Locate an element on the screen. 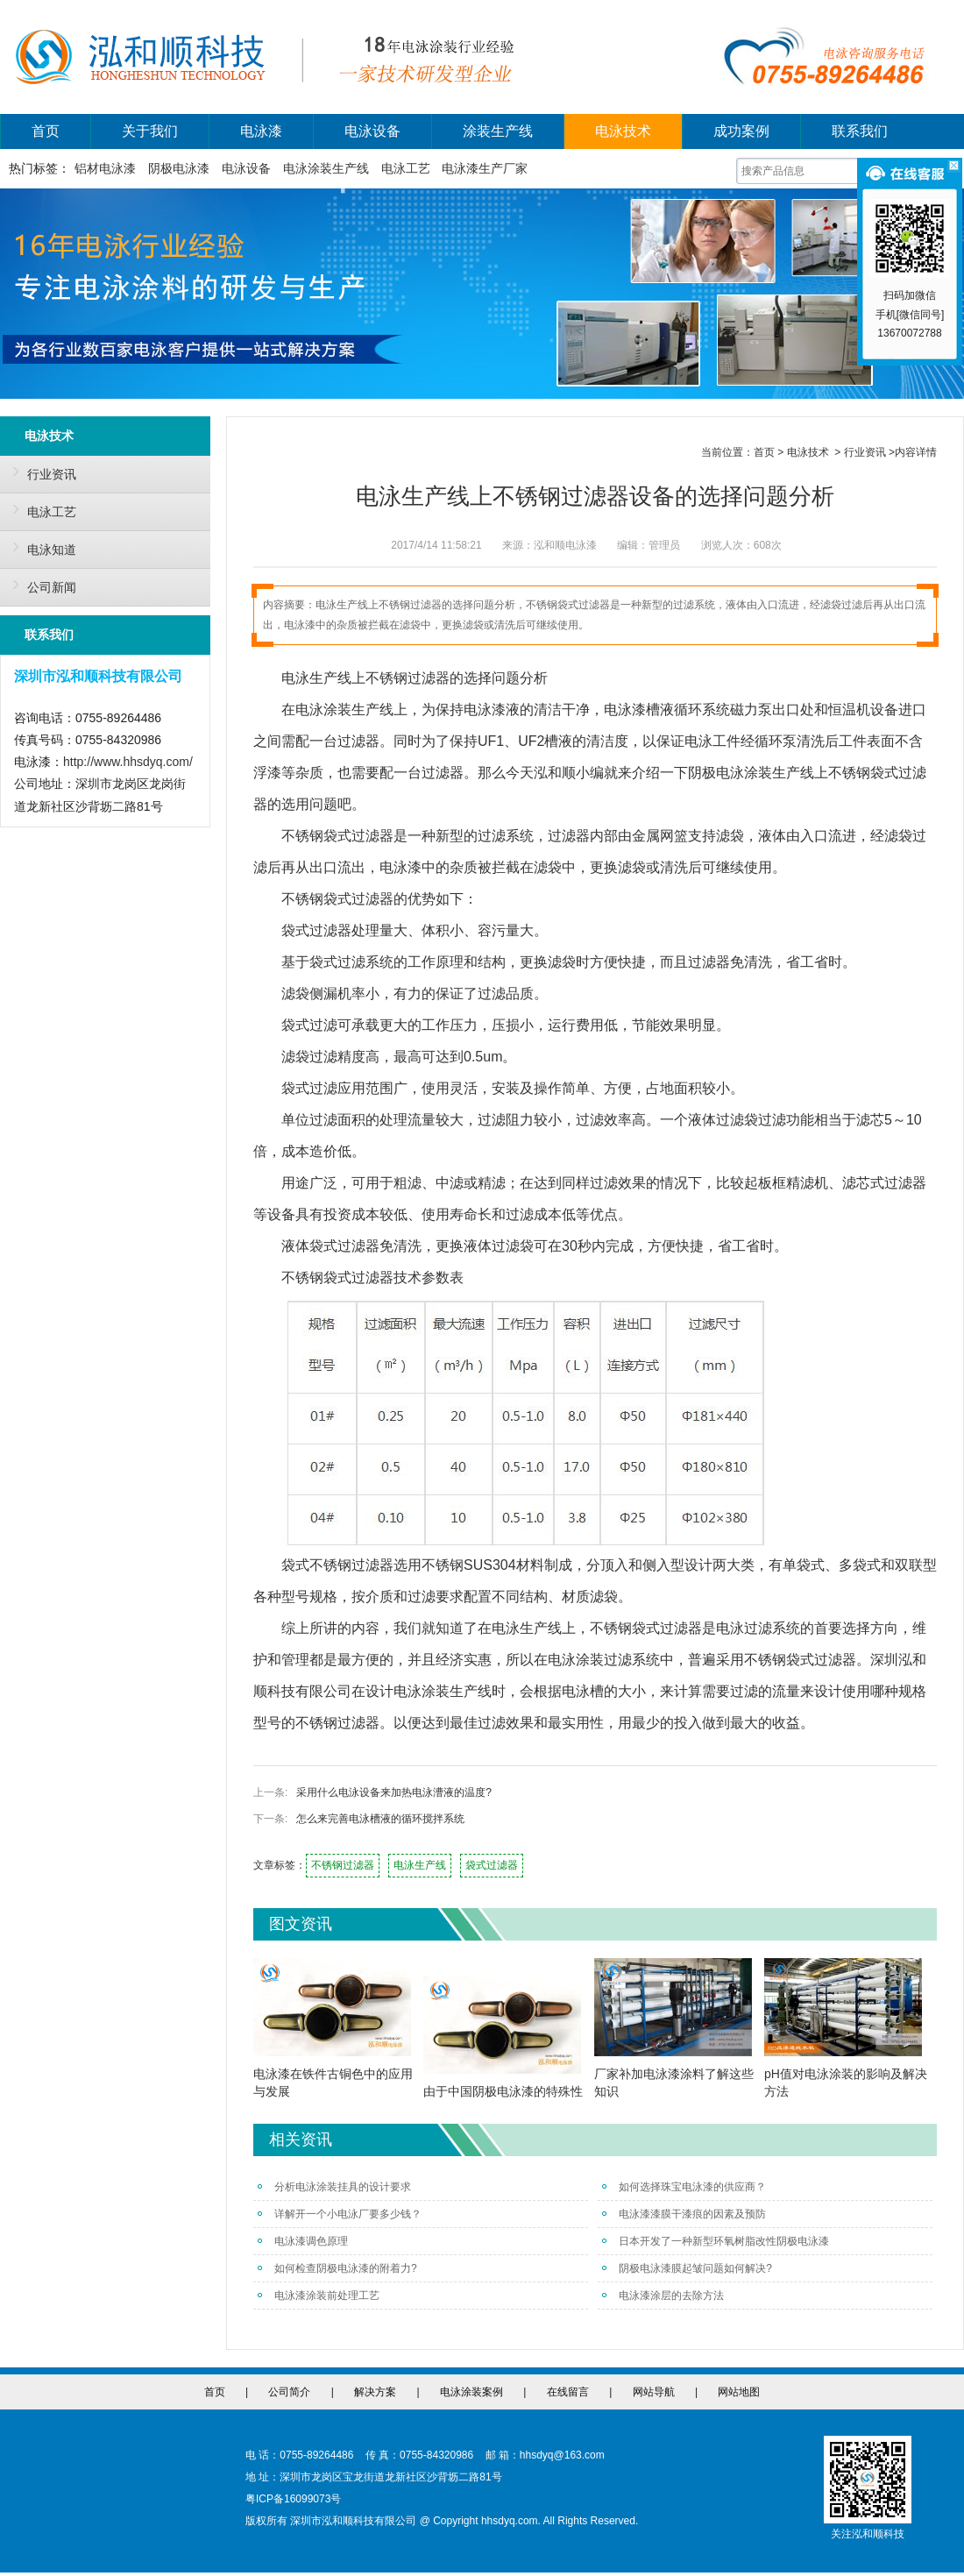 This screenshot has width=964, height=2576. 如何检查阴极电泳漆的附着力? is located at coordinates (337, 2268).